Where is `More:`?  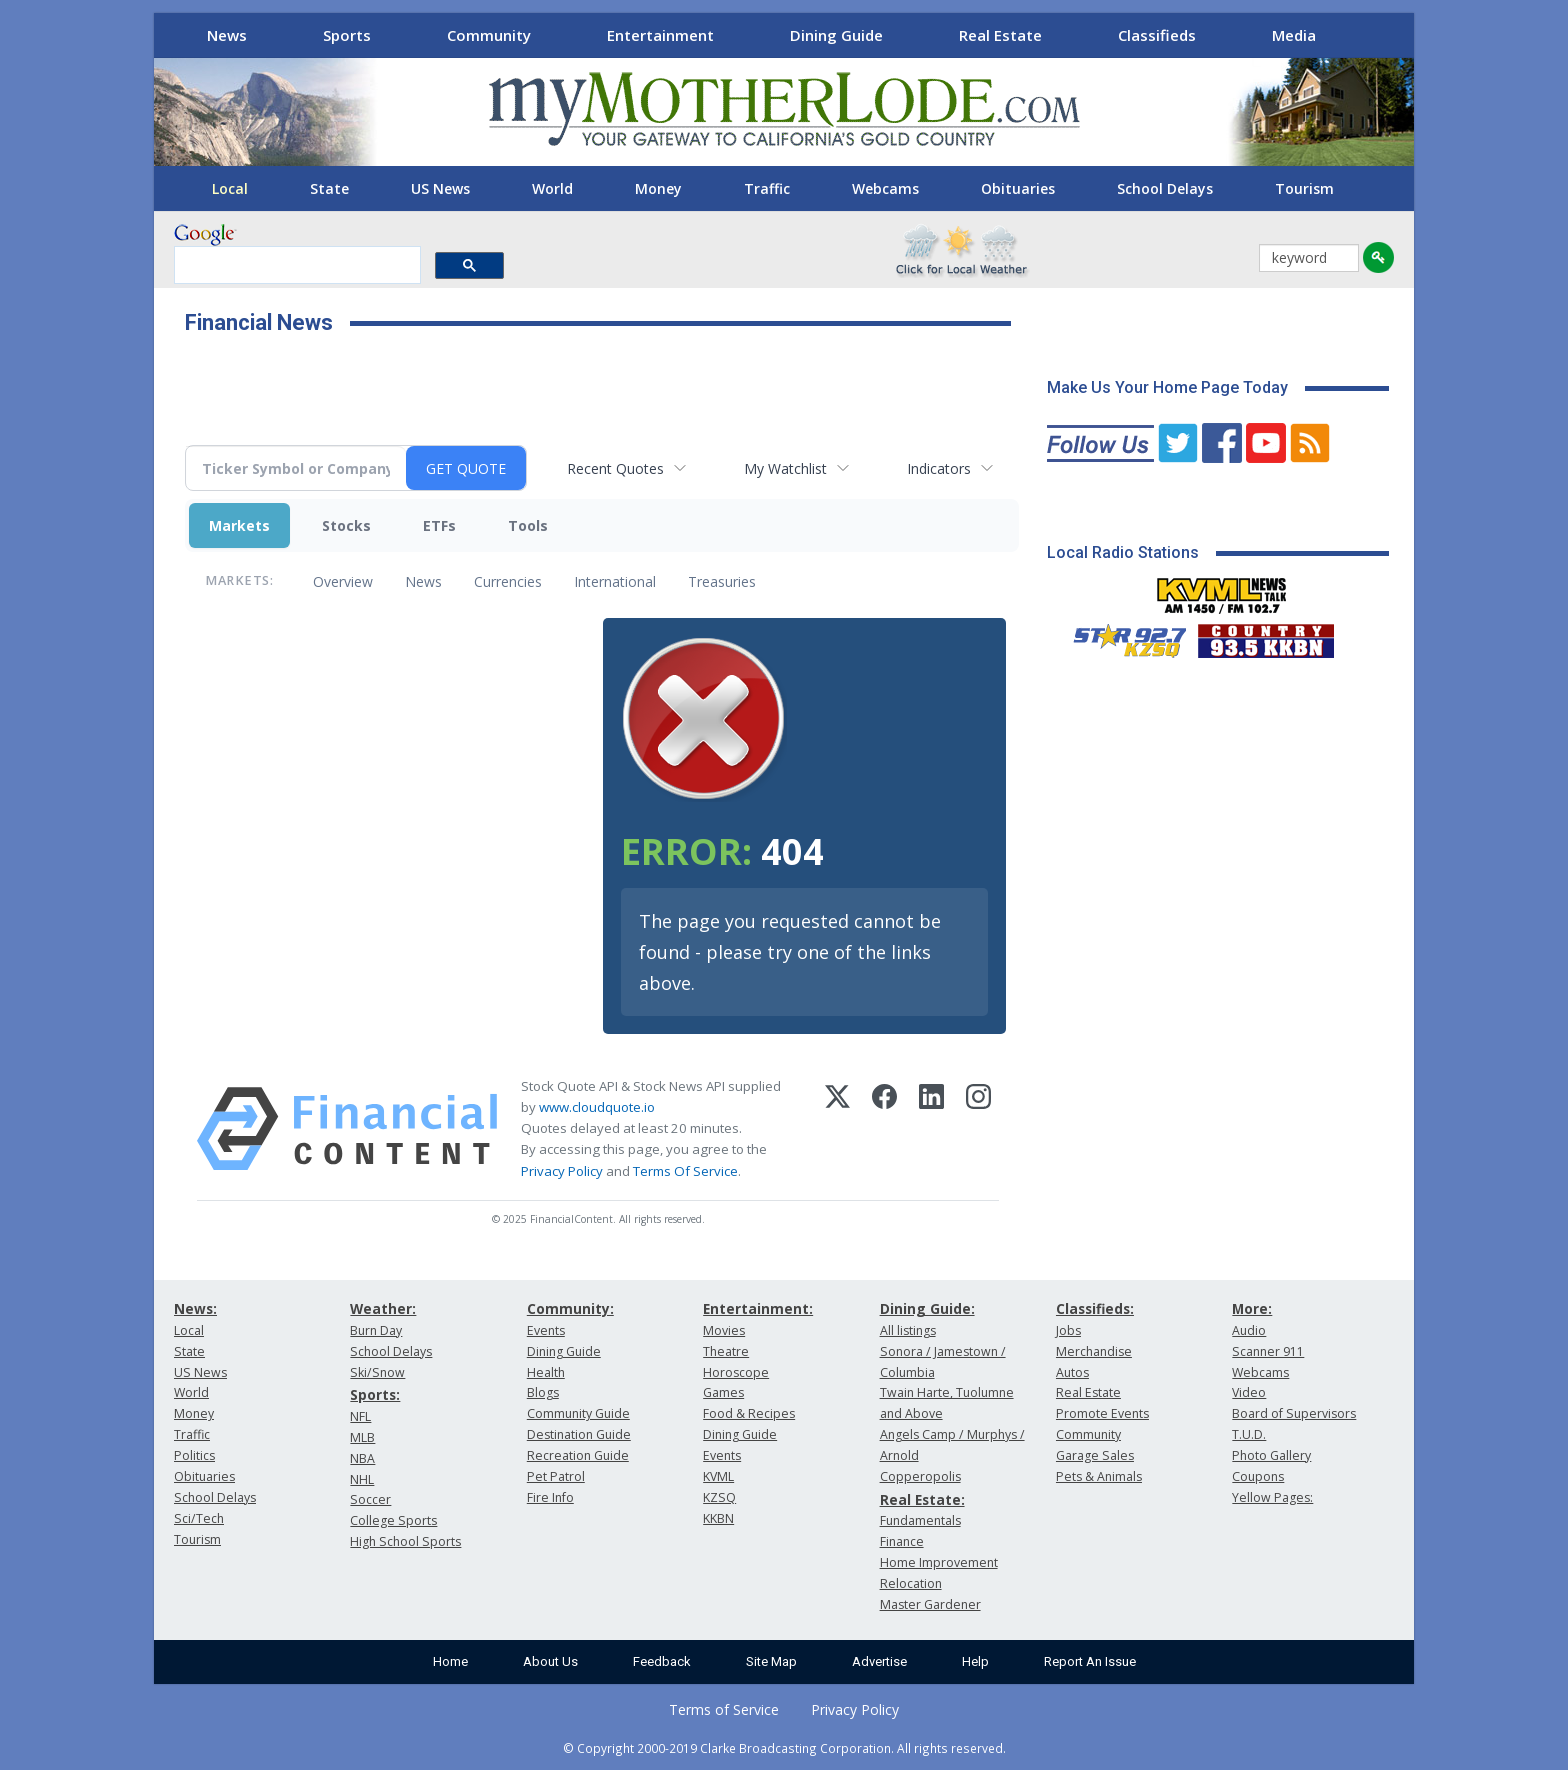
More: is located at coordinates (1252, 1308).